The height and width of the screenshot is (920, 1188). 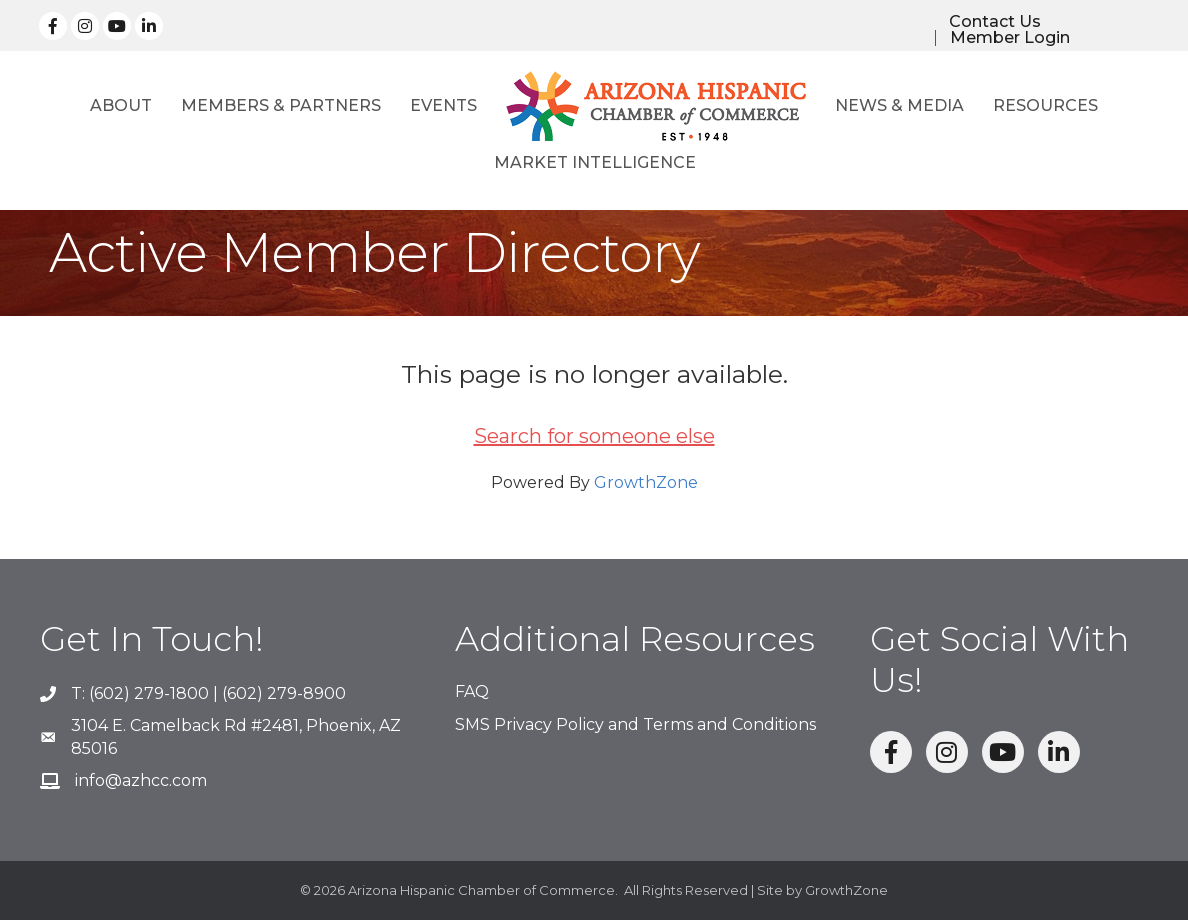 What do you see at coordinates (443, 105) in the screenshot?
I see `Events` at bounding box center [443, 105].